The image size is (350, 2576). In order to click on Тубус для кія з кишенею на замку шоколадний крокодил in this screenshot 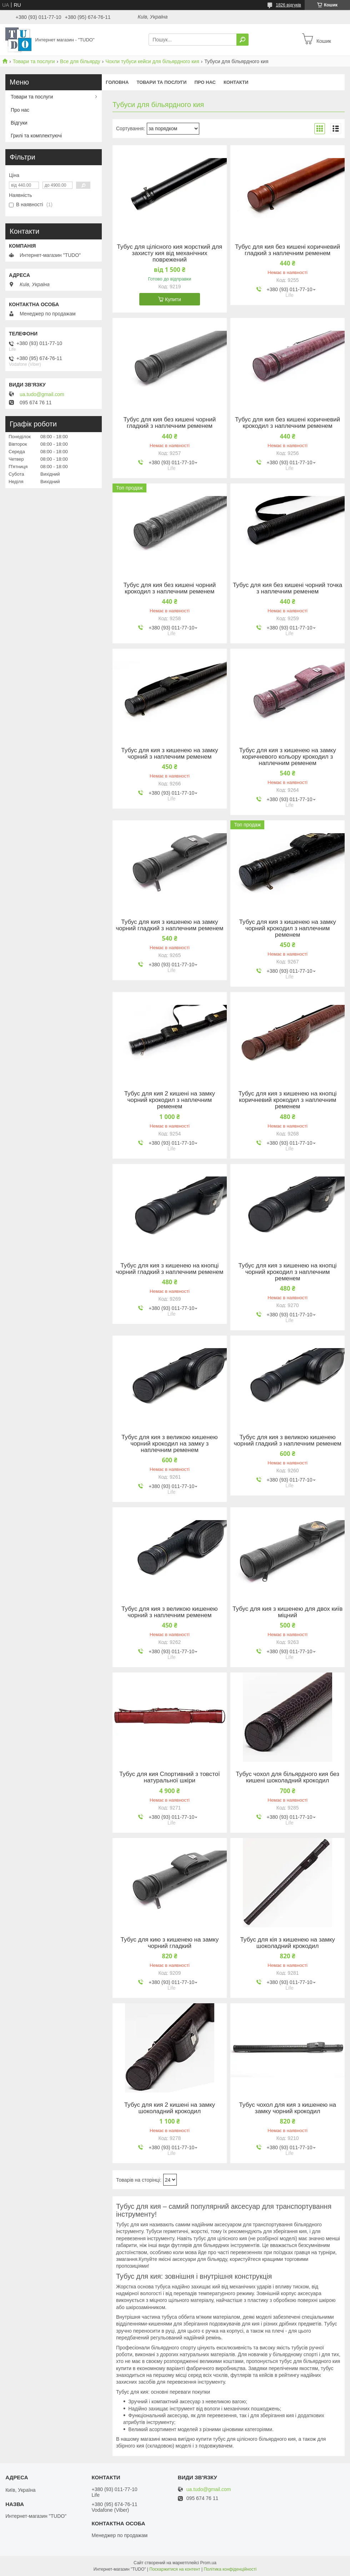, I will do `click(287, 1943)`.